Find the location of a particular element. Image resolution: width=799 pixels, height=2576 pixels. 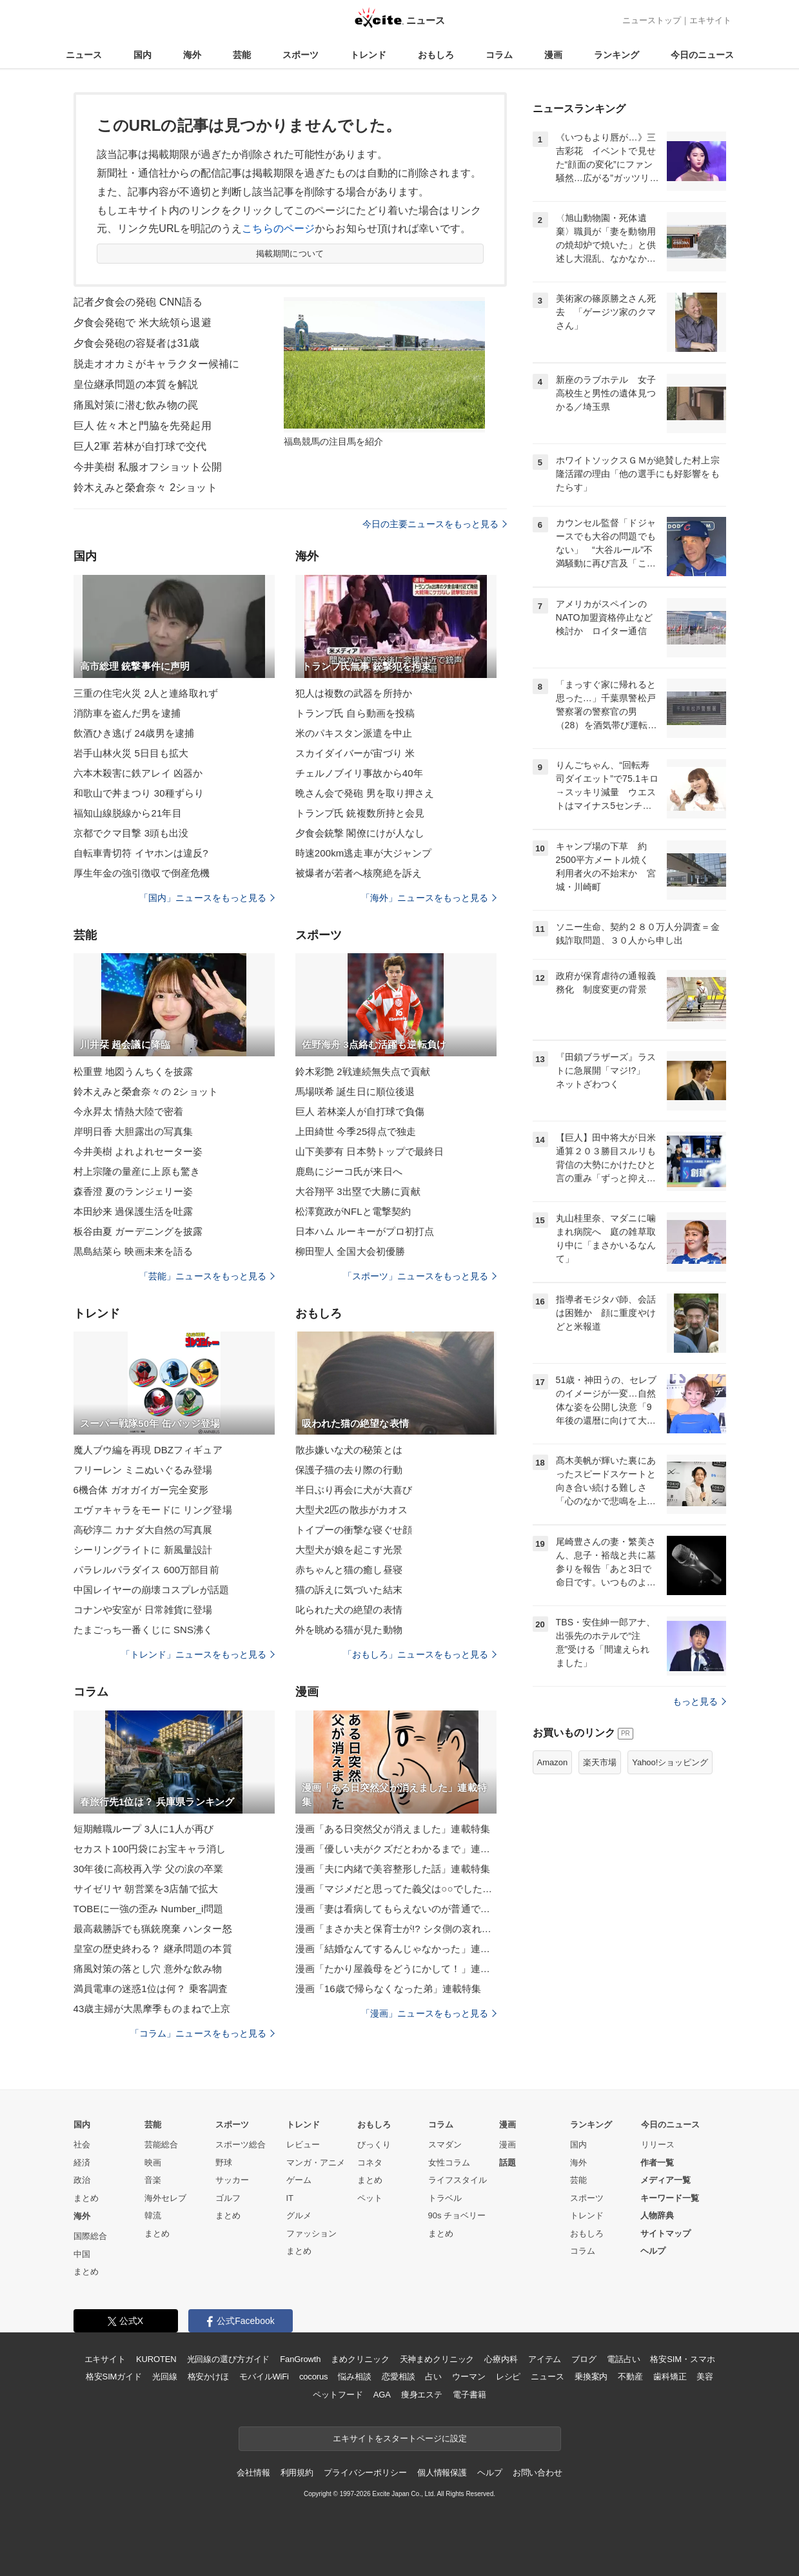

大型犬が娘を起こす光景 is located at coordinates (348, 1549).